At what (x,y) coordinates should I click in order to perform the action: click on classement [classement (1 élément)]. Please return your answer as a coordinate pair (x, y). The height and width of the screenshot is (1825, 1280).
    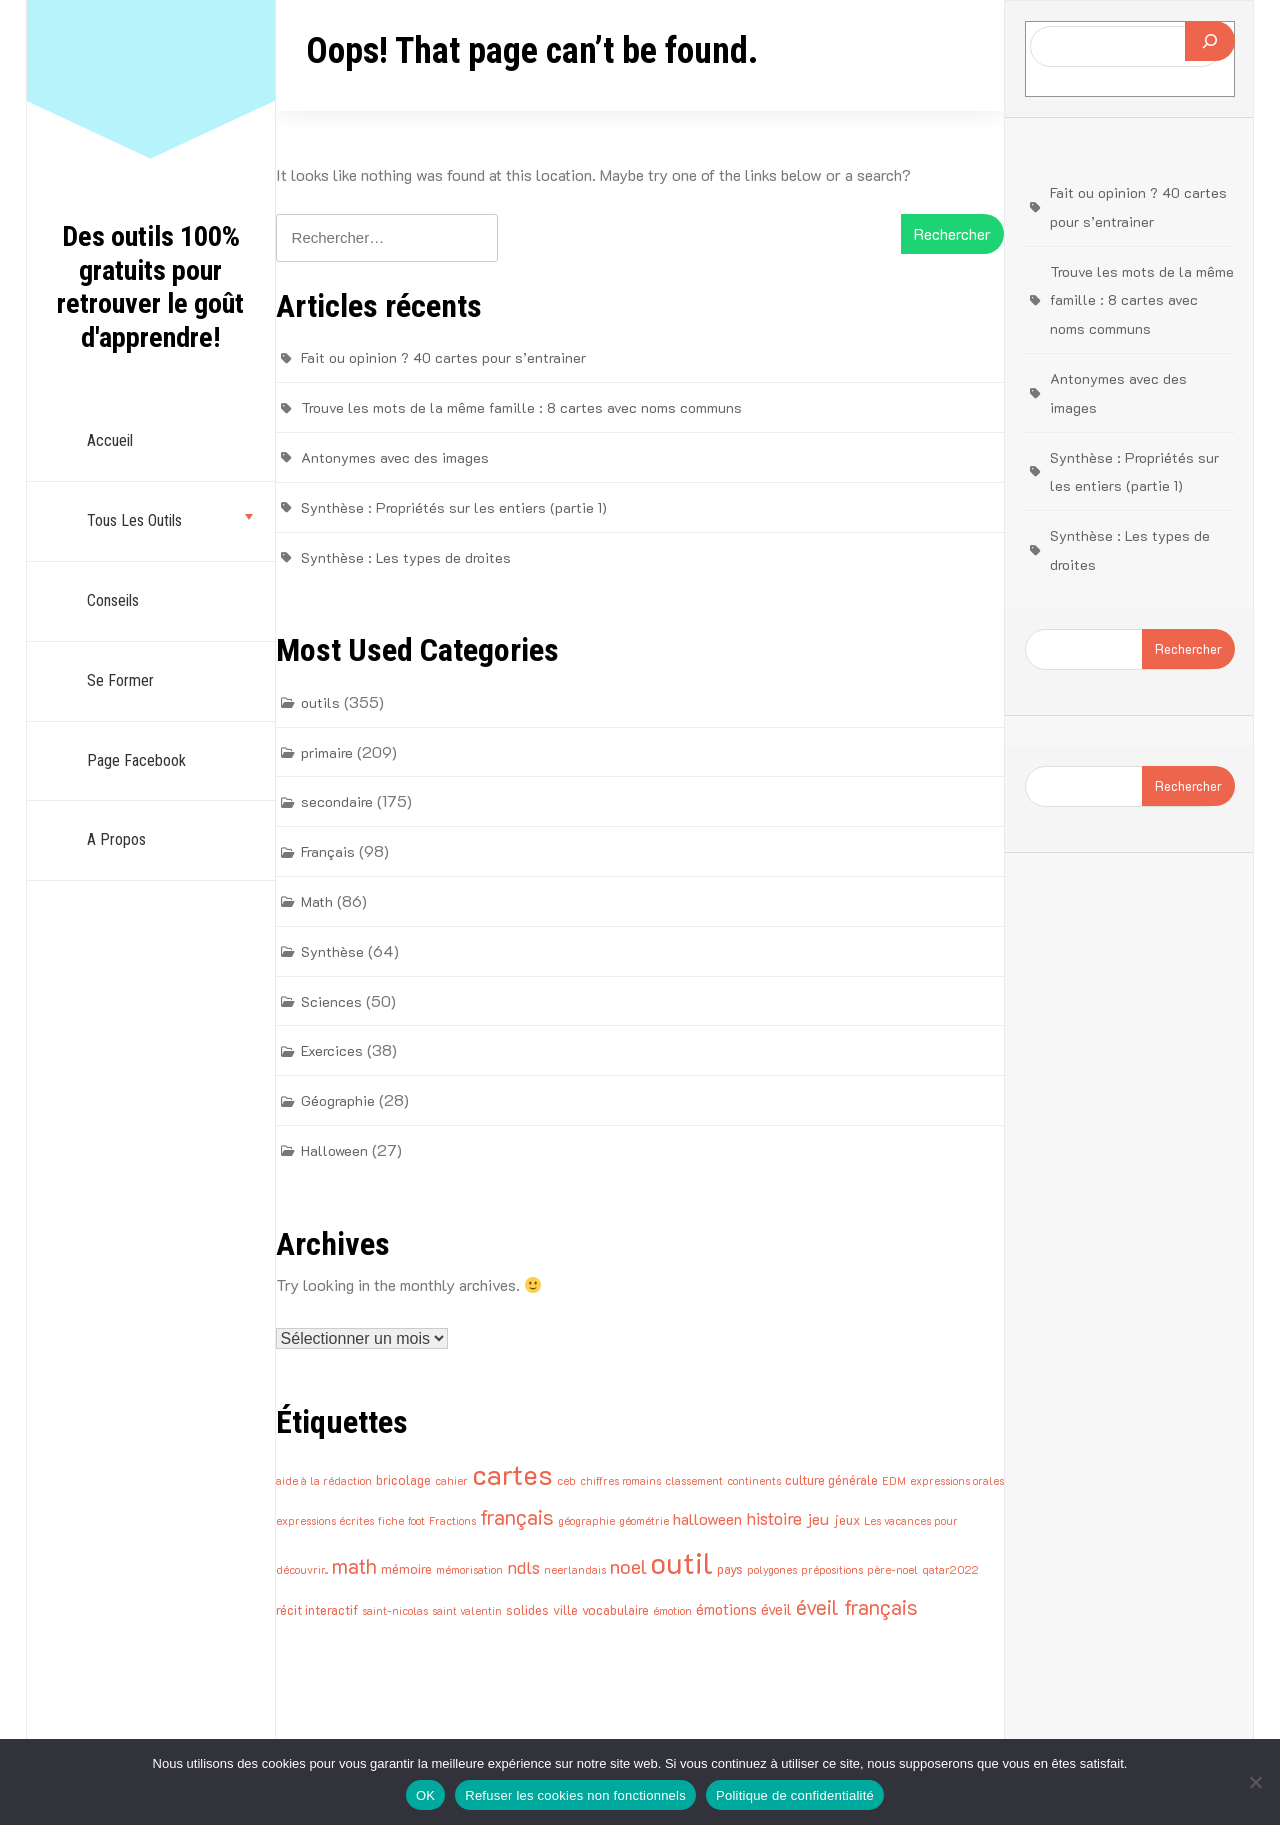
    Looking at the image, I should click on (694, 1481).